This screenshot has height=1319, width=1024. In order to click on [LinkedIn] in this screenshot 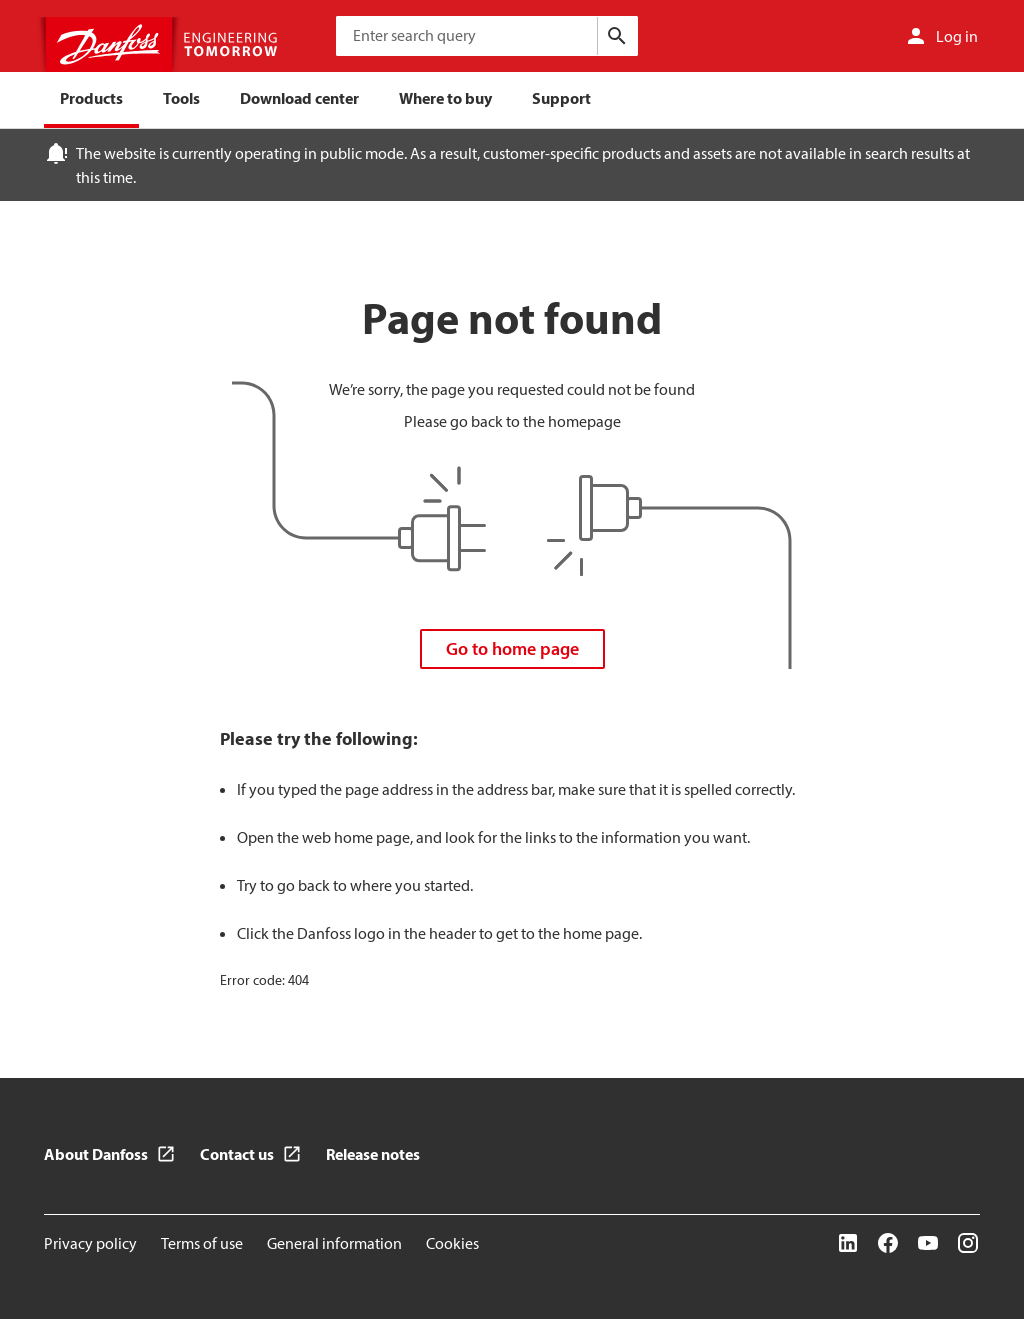, I will do `click(848, 1243)`.